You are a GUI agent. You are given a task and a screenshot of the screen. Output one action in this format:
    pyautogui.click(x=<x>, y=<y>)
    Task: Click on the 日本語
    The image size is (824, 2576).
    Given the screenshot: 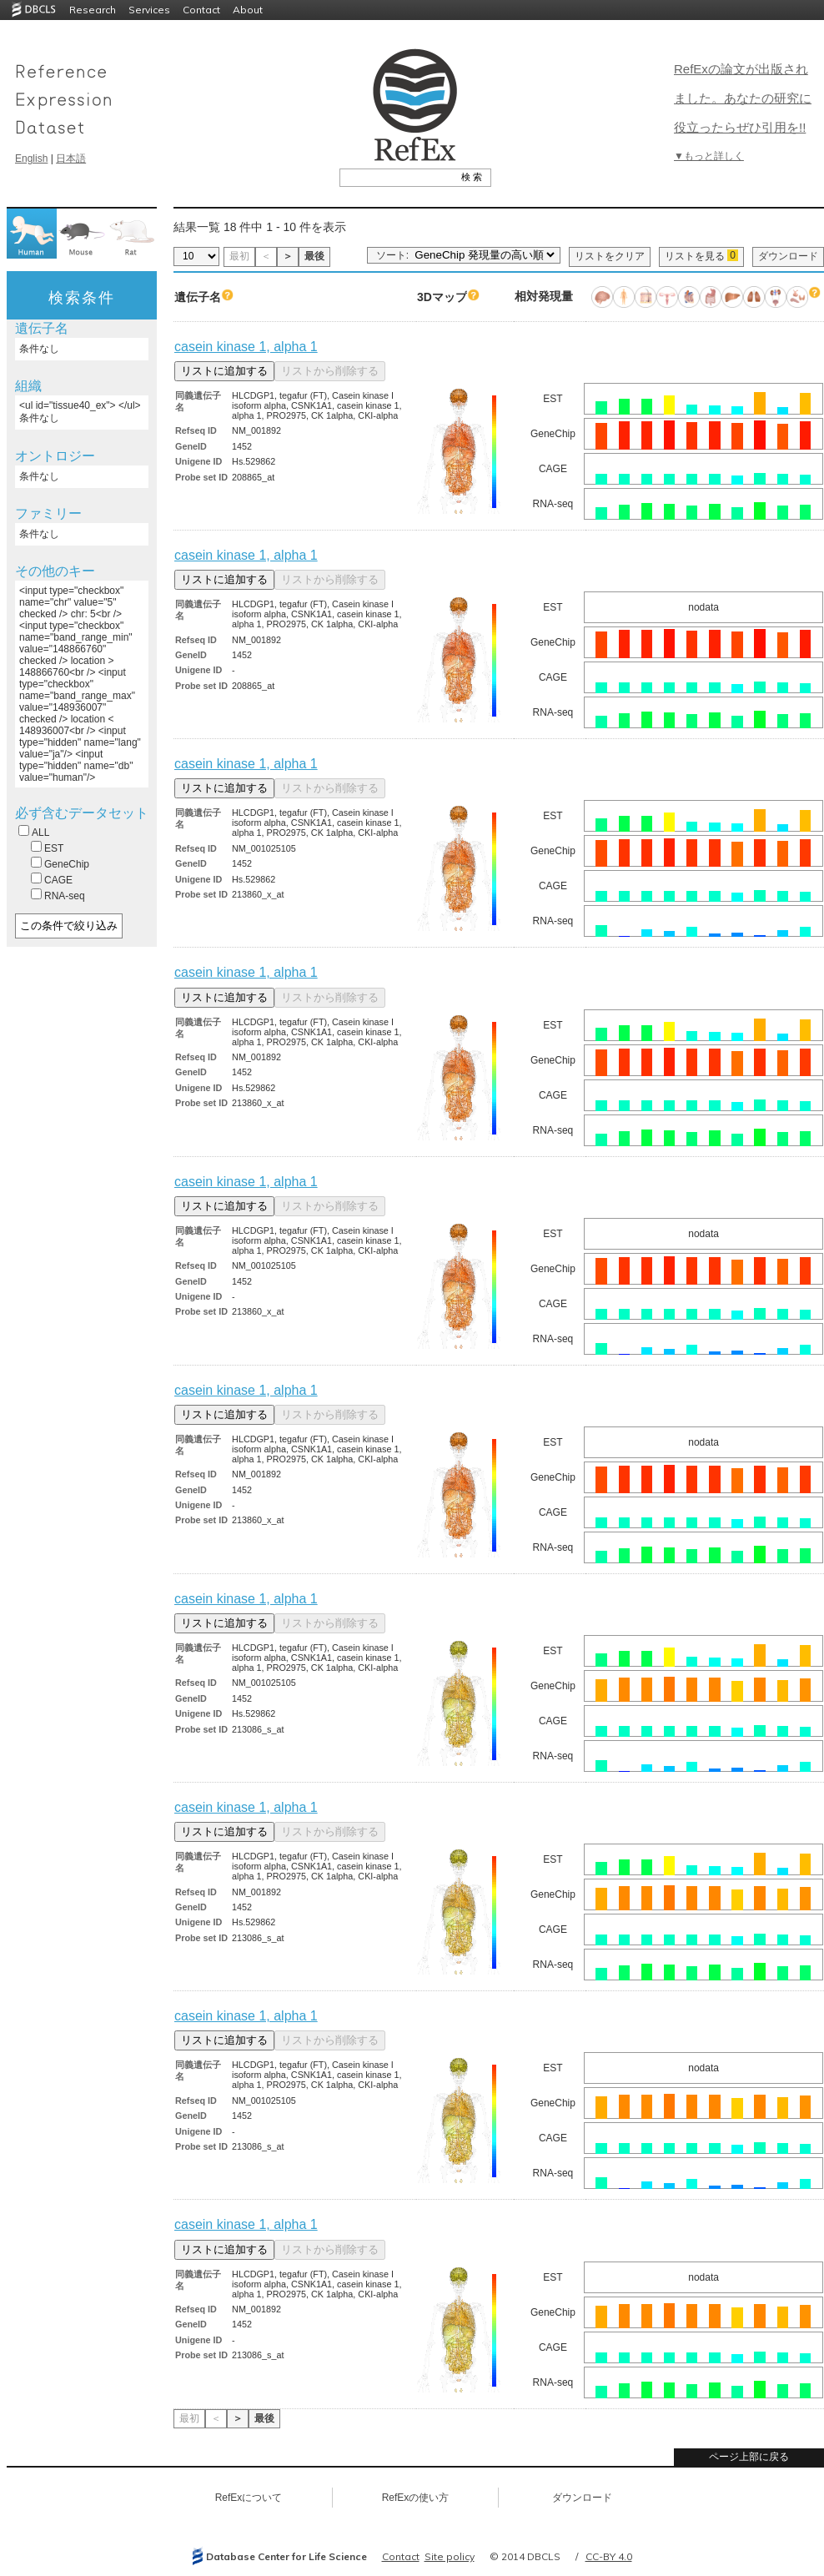 What is the action you would take?
    pyautogui.click(x=71, y=158)
    